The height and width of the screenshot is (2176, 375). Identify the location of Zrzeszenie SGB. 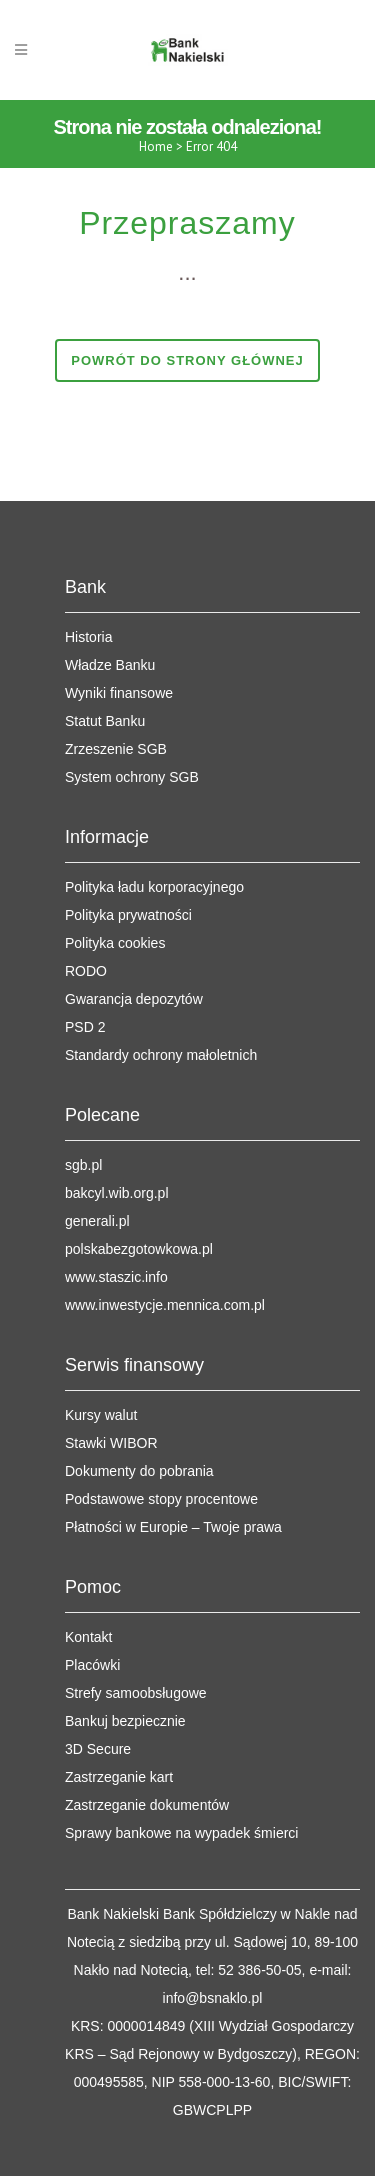
(116, 749).